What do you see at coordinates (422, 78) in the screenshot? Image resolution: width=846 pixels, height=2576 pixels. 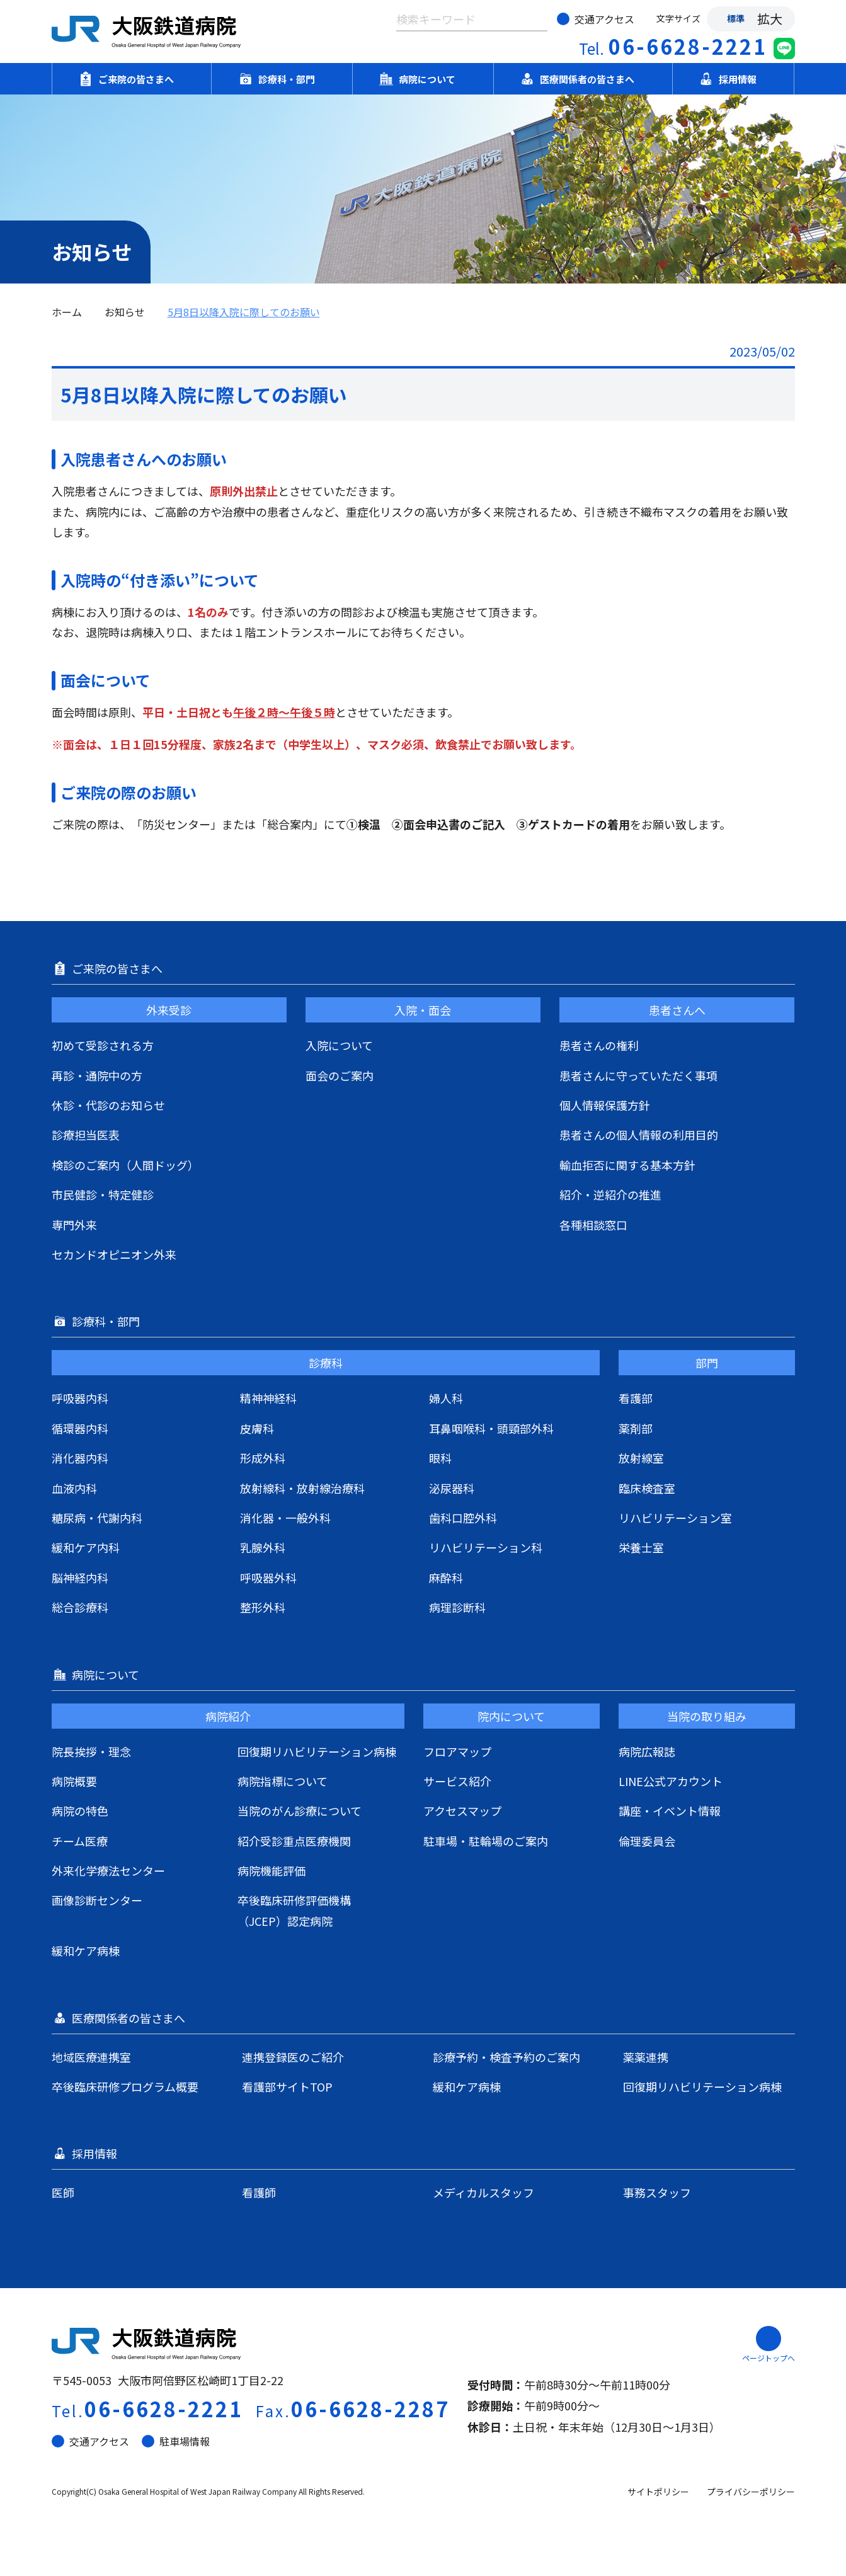 I see `病院について` at bounding box center [422, 78].